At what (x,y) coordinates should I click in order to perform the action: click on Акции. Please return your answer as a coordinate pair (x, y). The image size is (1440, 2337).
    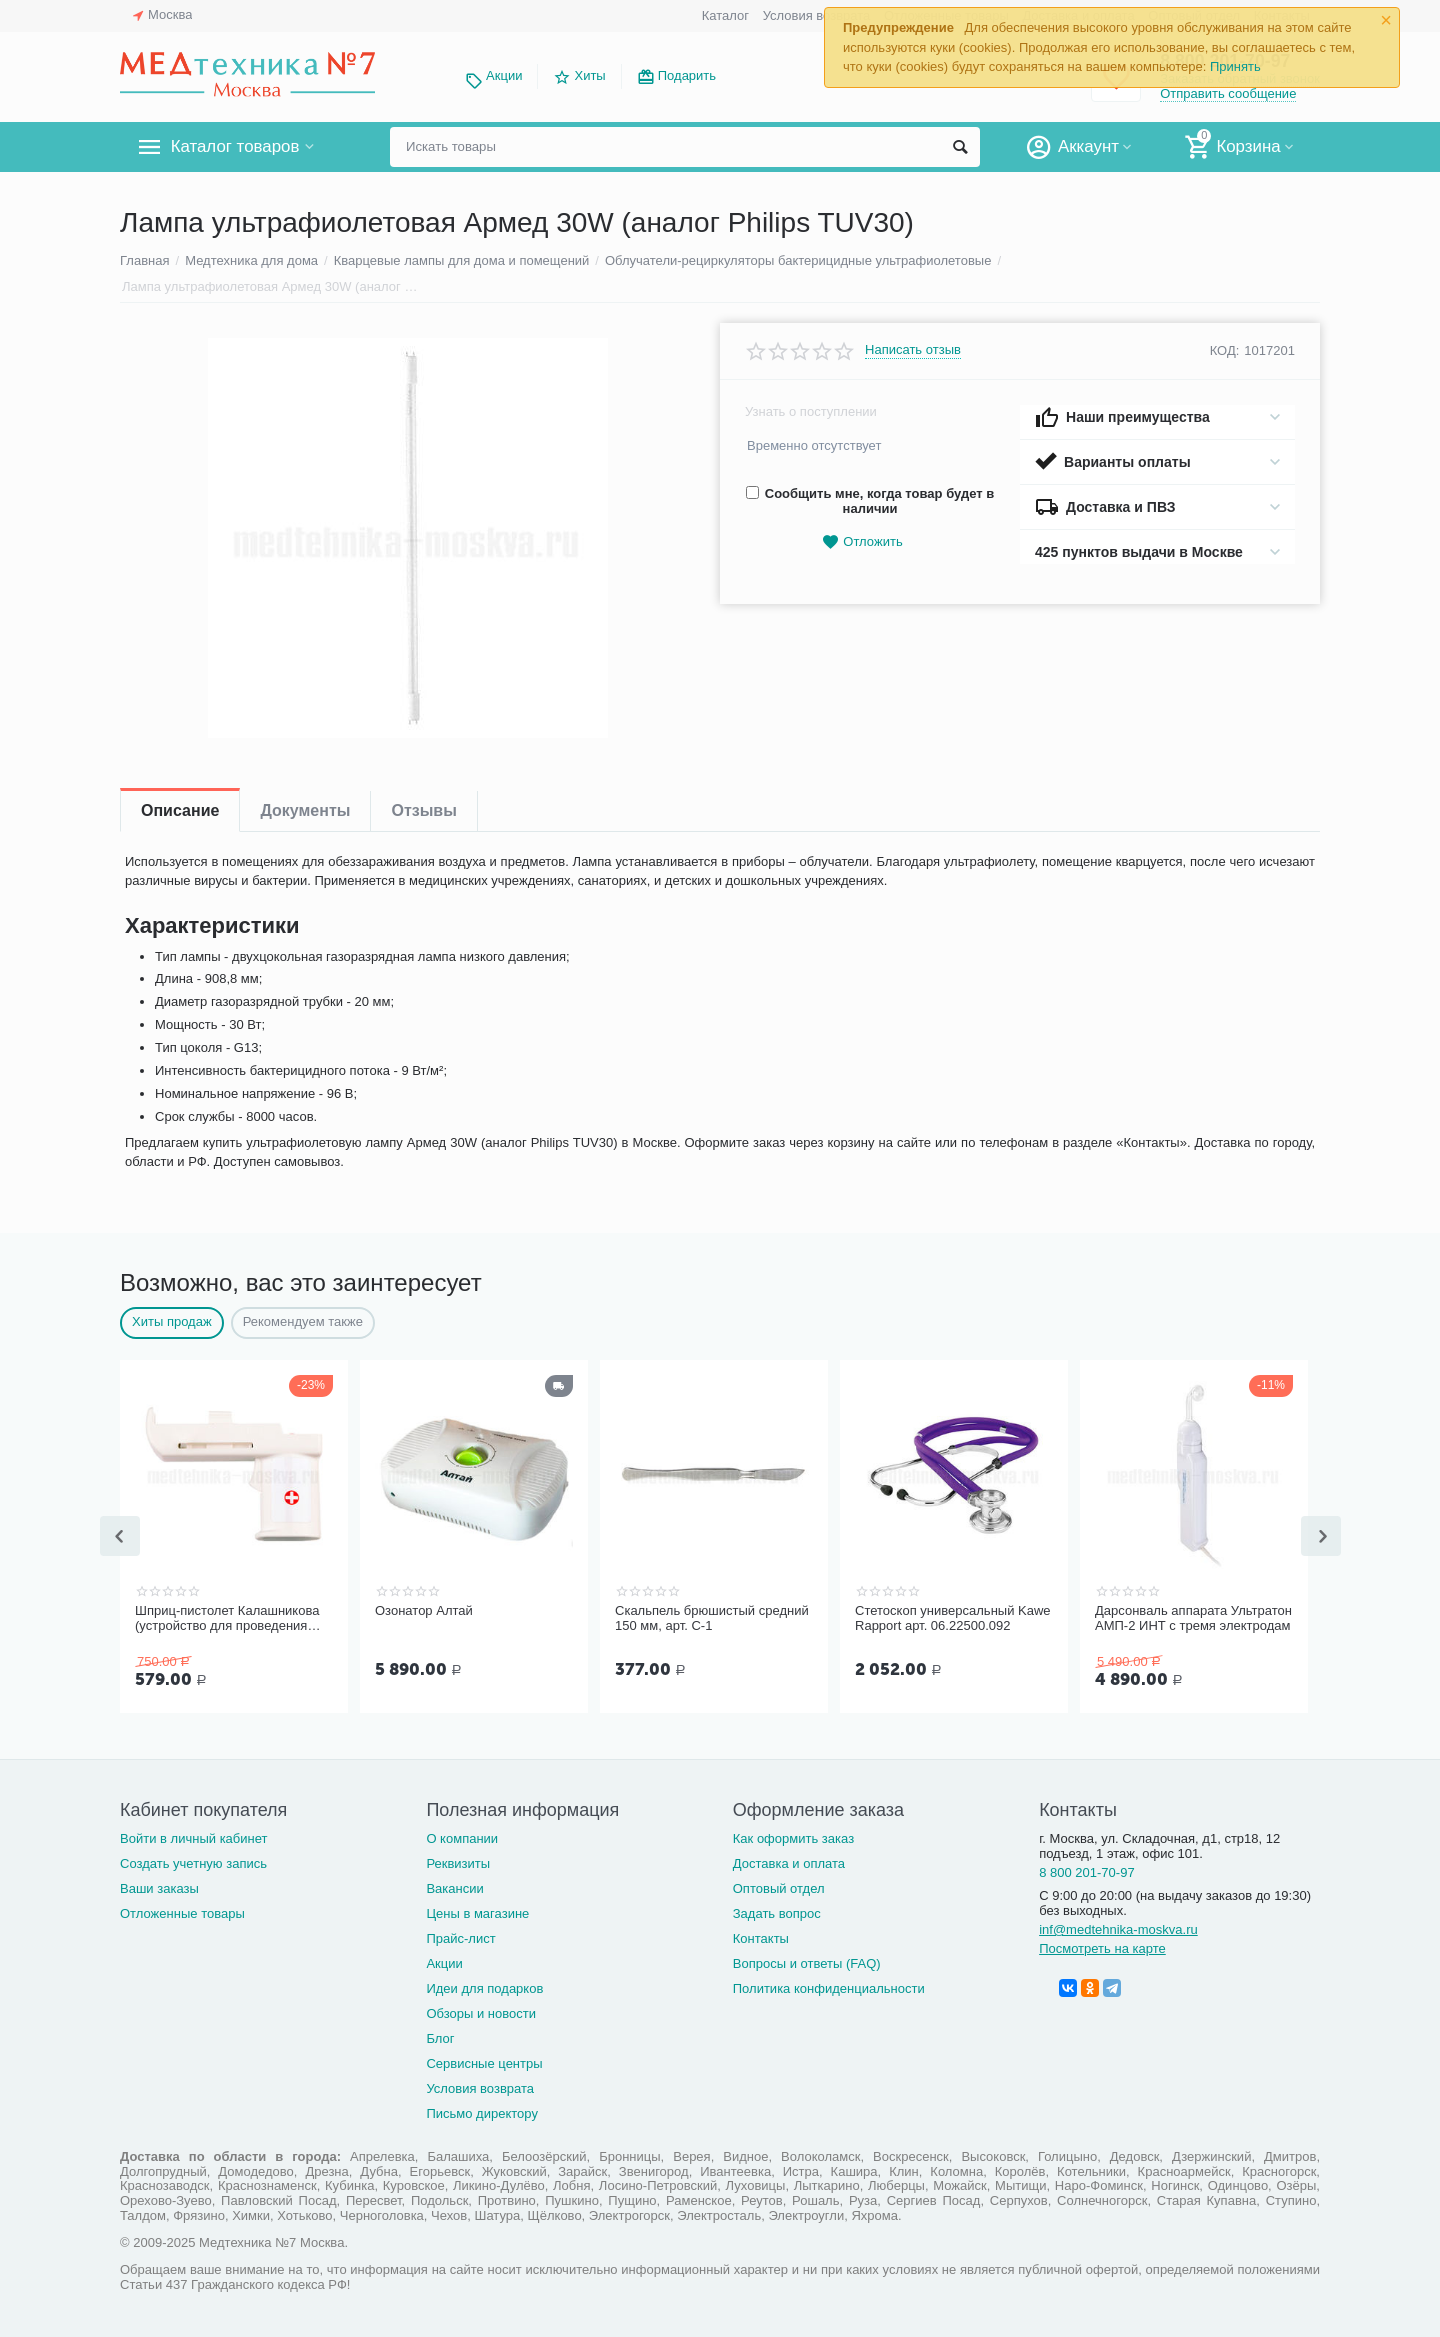
    Looking at the image, I should click on (504, 75).